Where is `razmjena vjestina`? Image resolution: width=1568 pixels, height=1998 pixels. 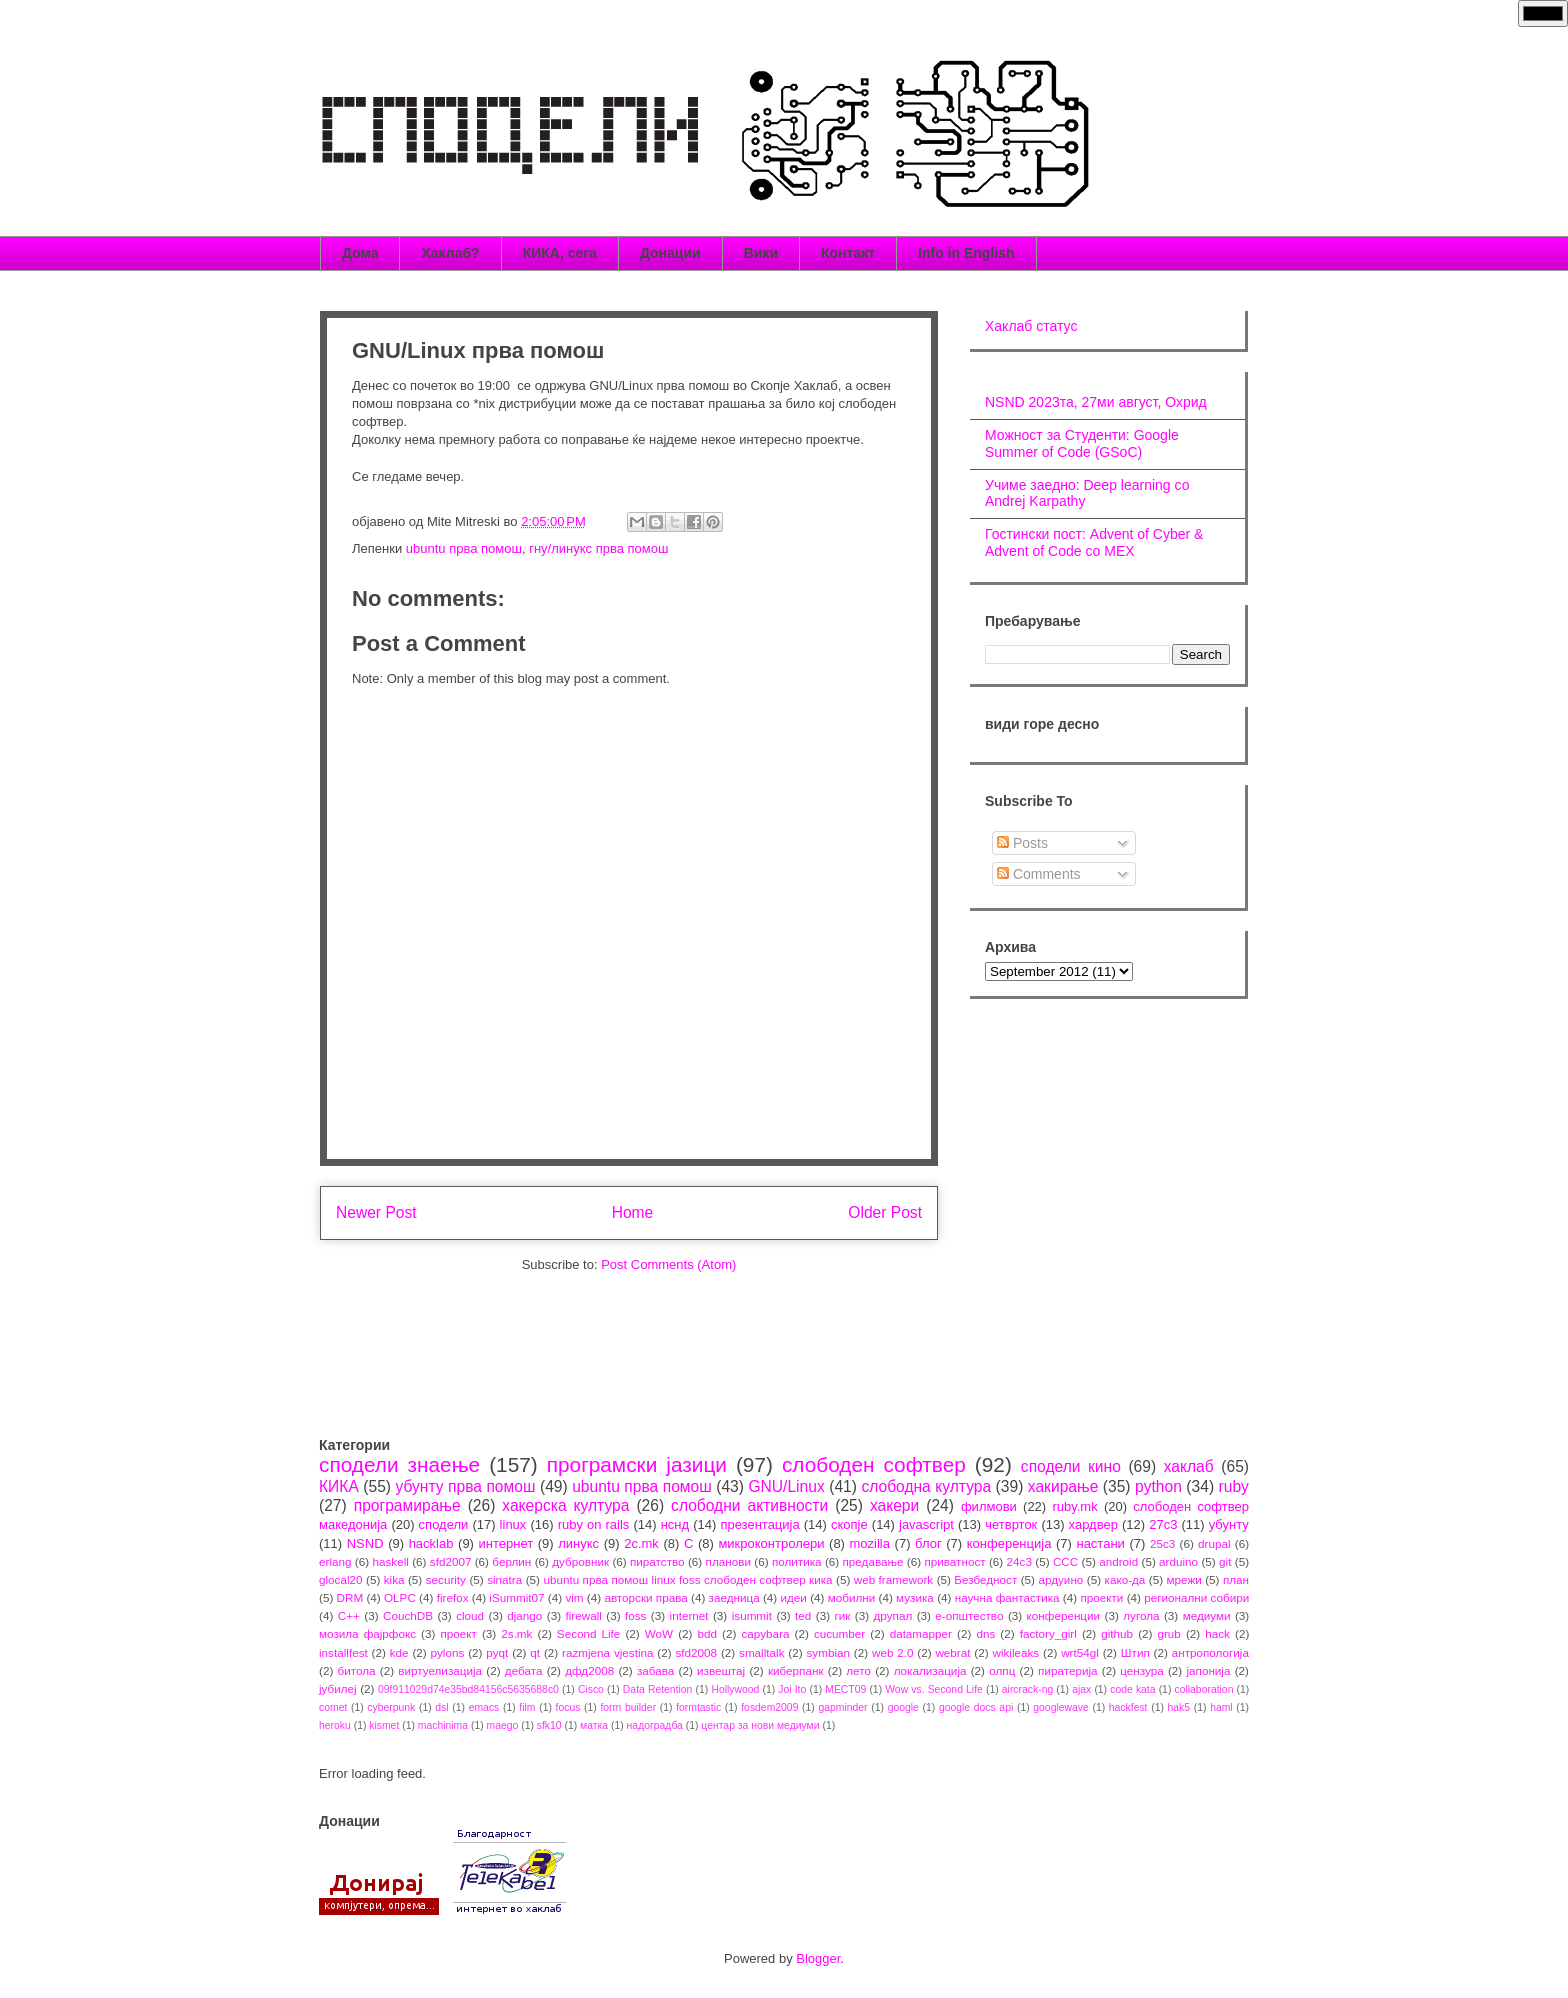 razmjena vjestina is located at coordinates (608, 1652).